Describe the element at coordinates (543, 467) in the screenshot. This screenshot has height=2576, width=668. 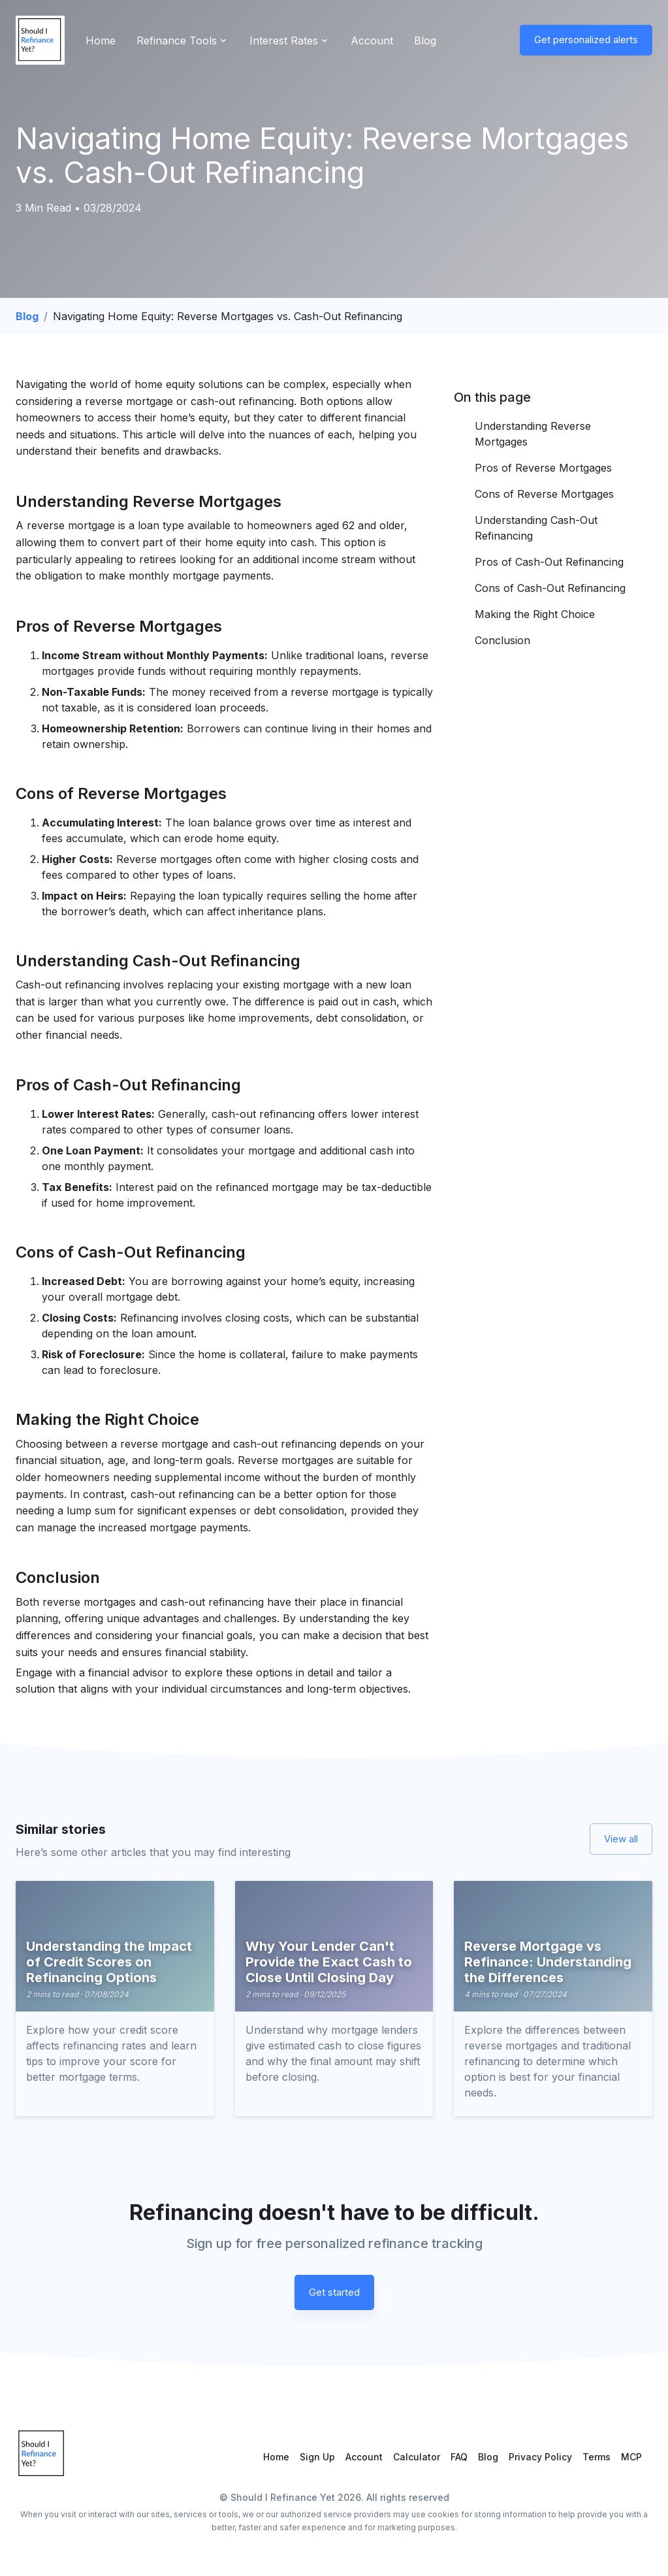
I see `Pros of Reverse Mortgages` at that location.